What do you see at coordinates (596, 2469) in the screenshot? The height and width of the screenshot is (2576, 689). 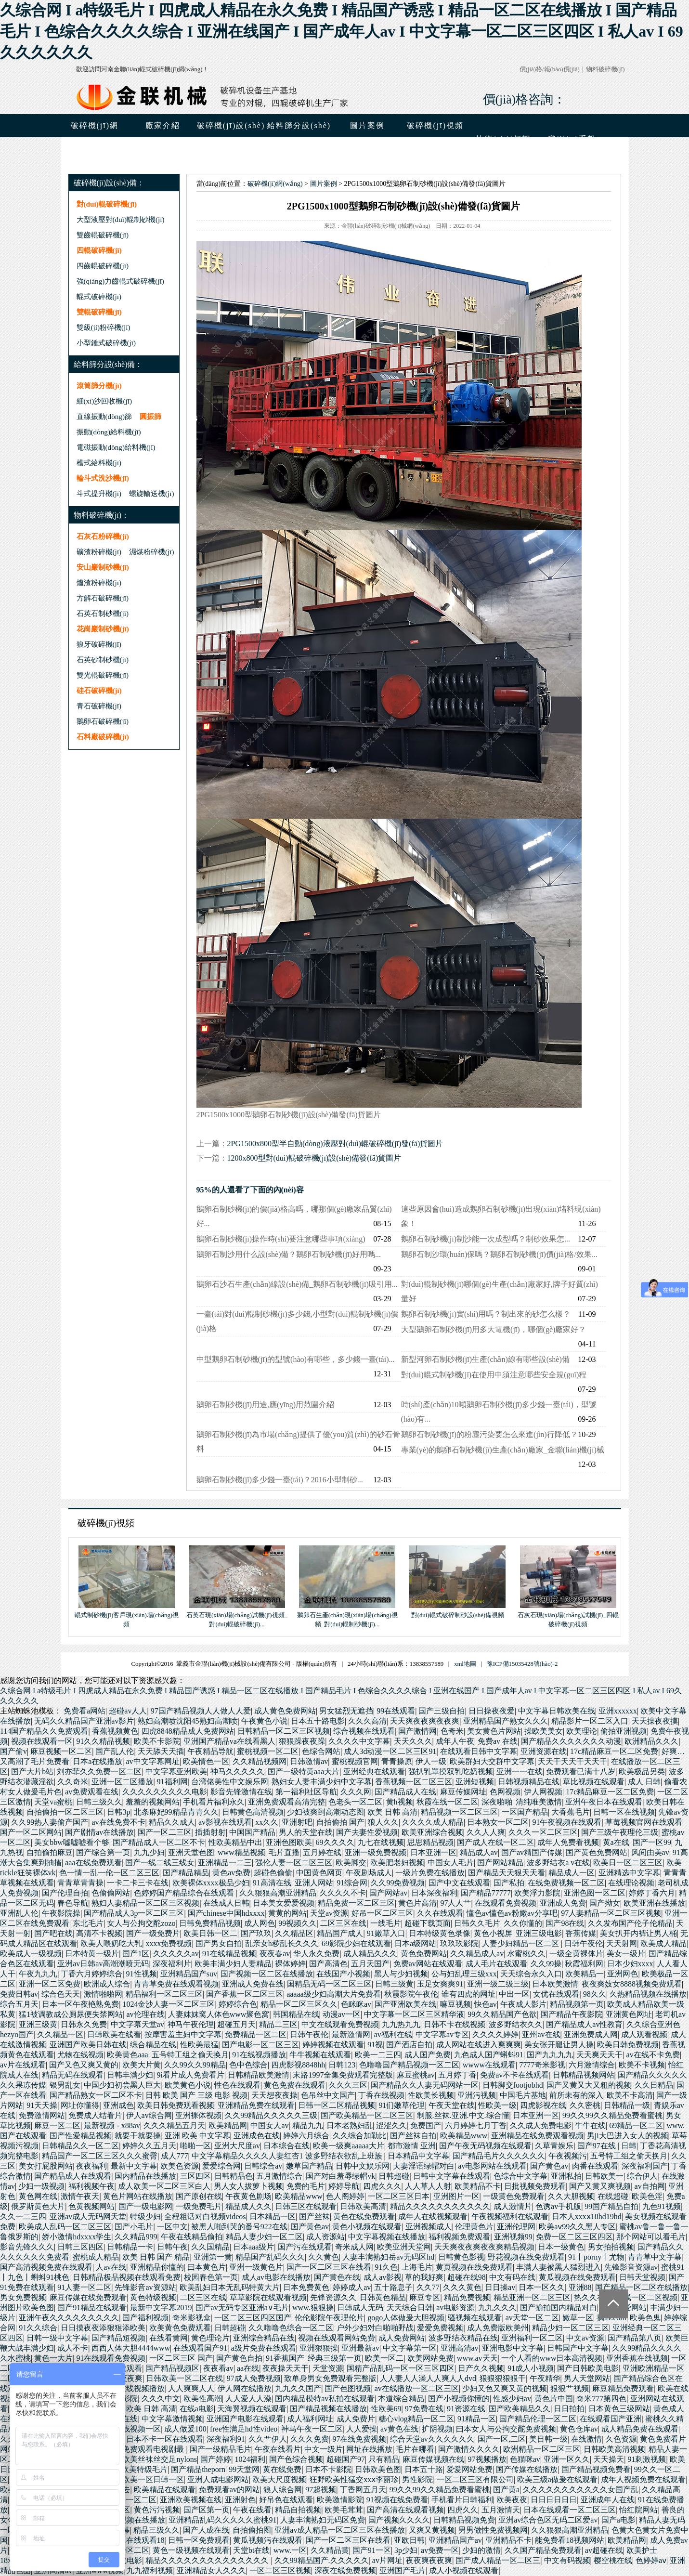 I see `国产精品视频免费看` at bounding box center [596, 2469].